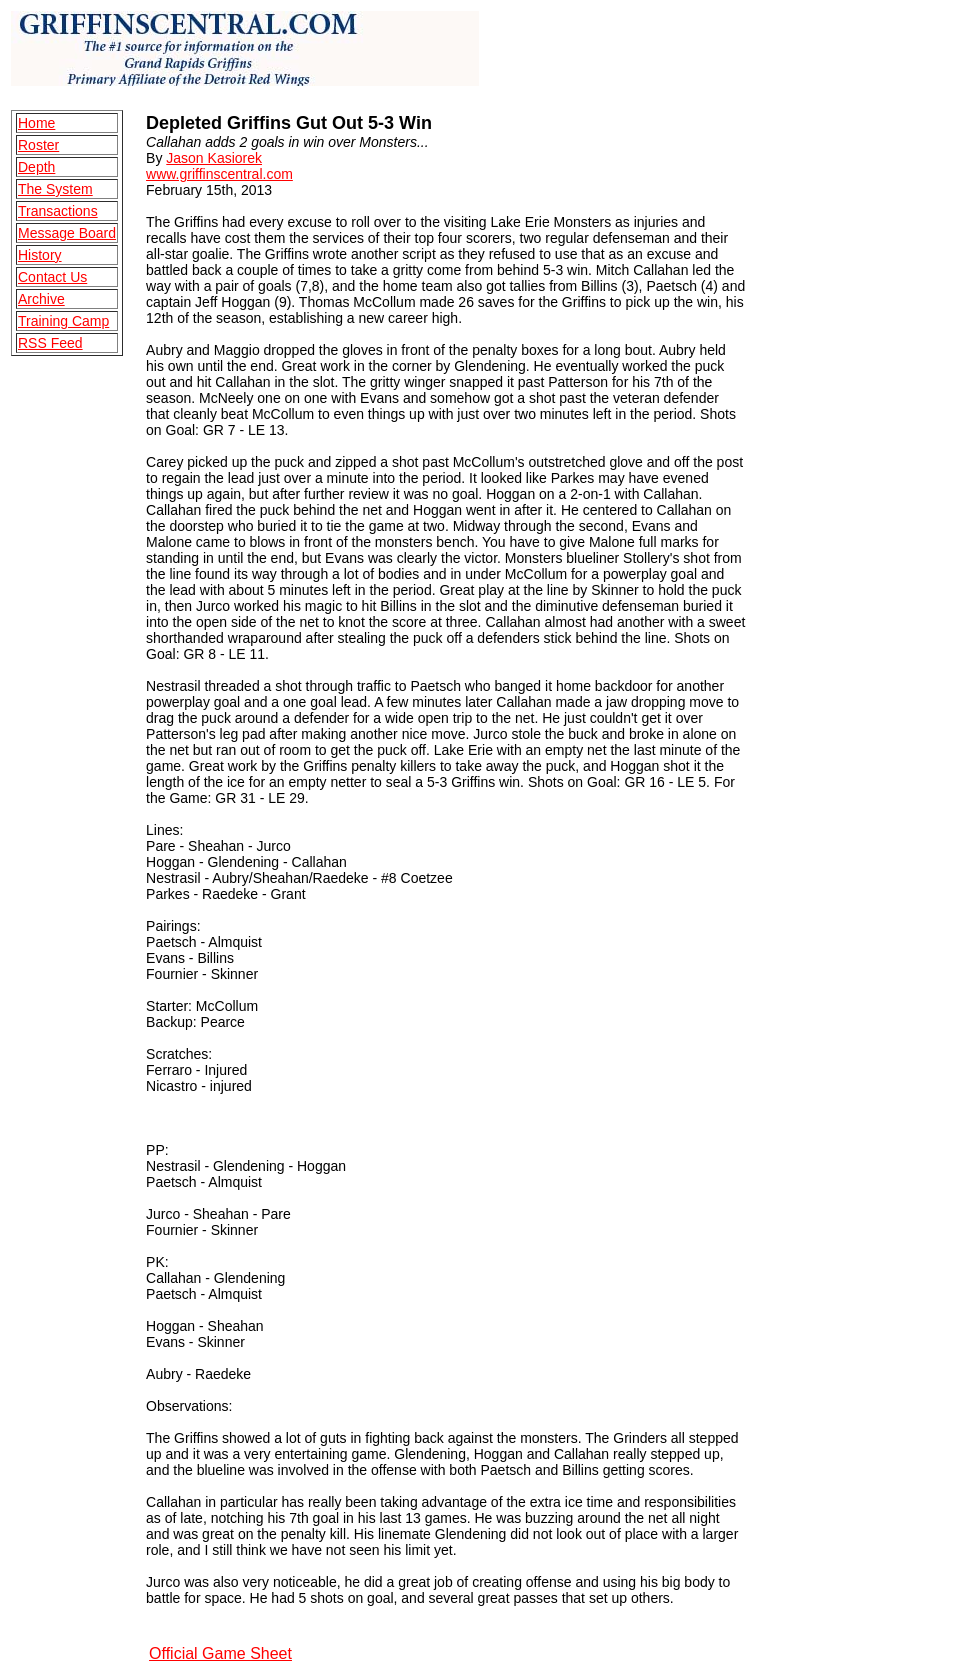 The width and height of the screenshot is (972, 1680). Describe the element at coordinates (55, 189) in the screenshot. I see `The System` at that location.